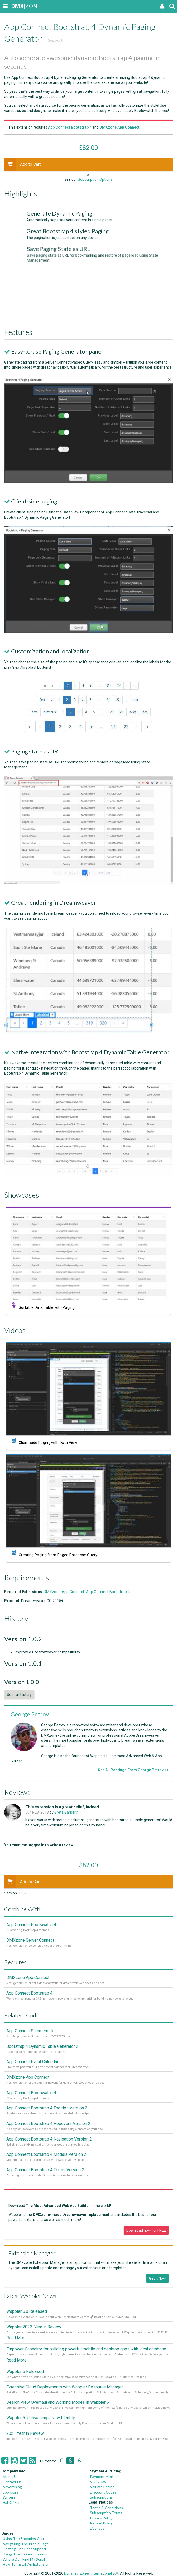 Image resolution: width=177 pixels, height=2576 pixels. Describe the element at coordinates (40, 2417) in the screenshot. I see `Wappler 5: Unleashing a New Identity` at that location.